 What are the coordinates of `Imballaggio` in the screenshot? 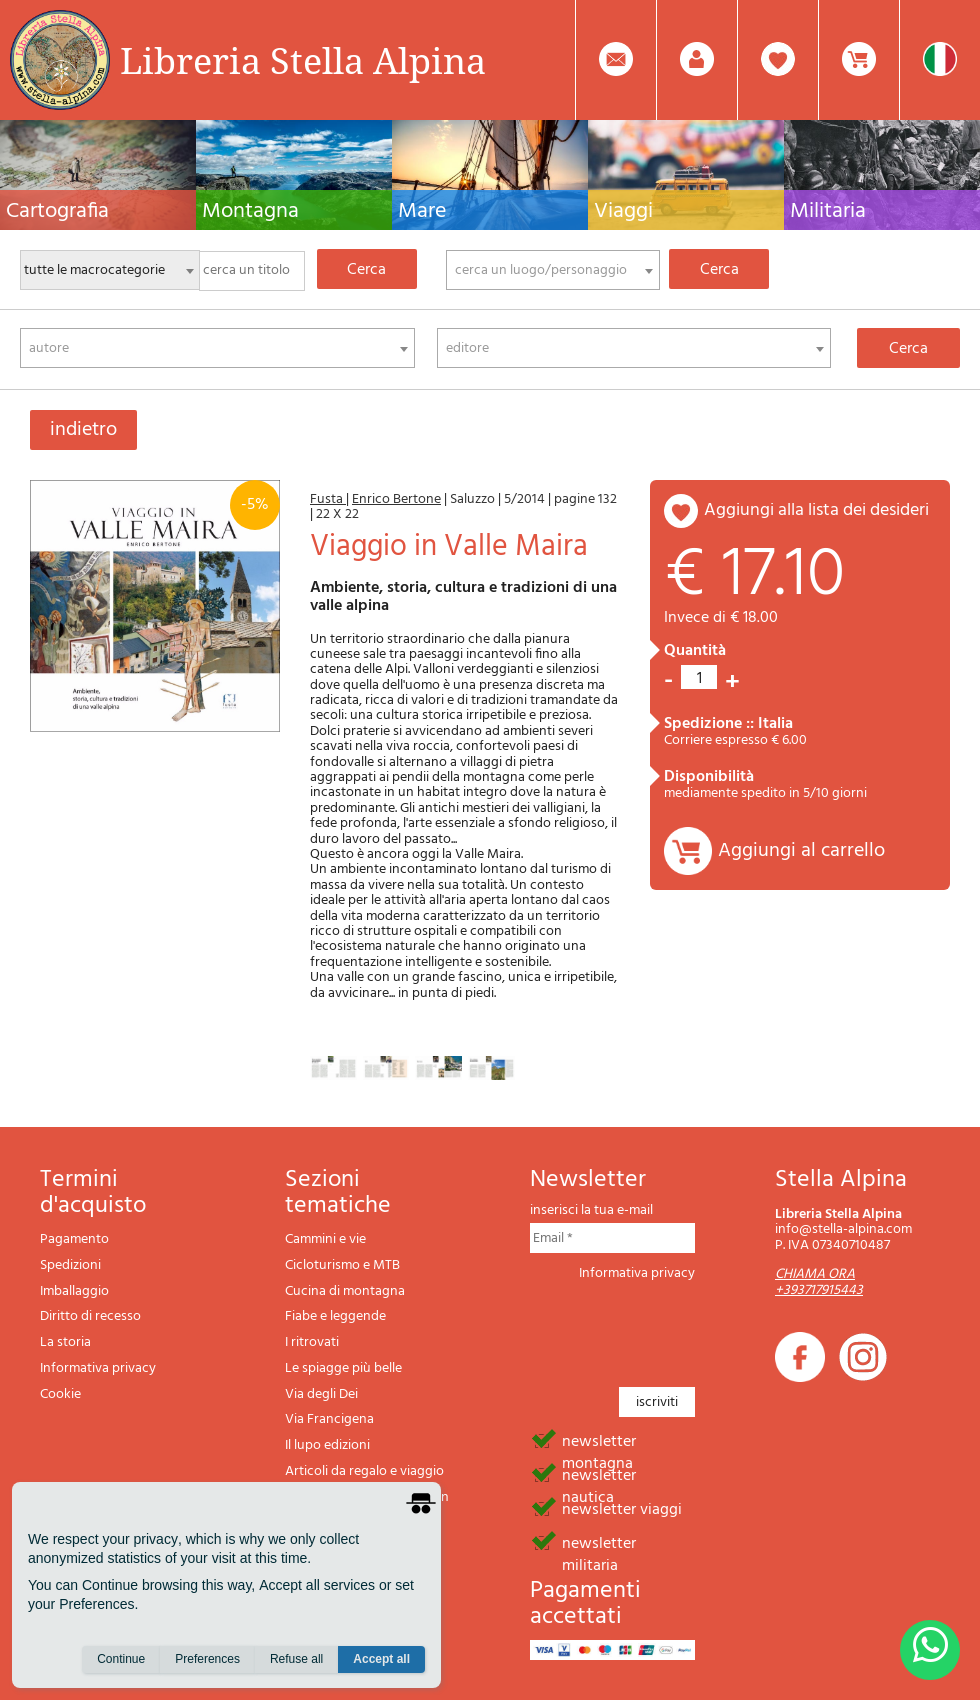 It's located at (74, 1291).